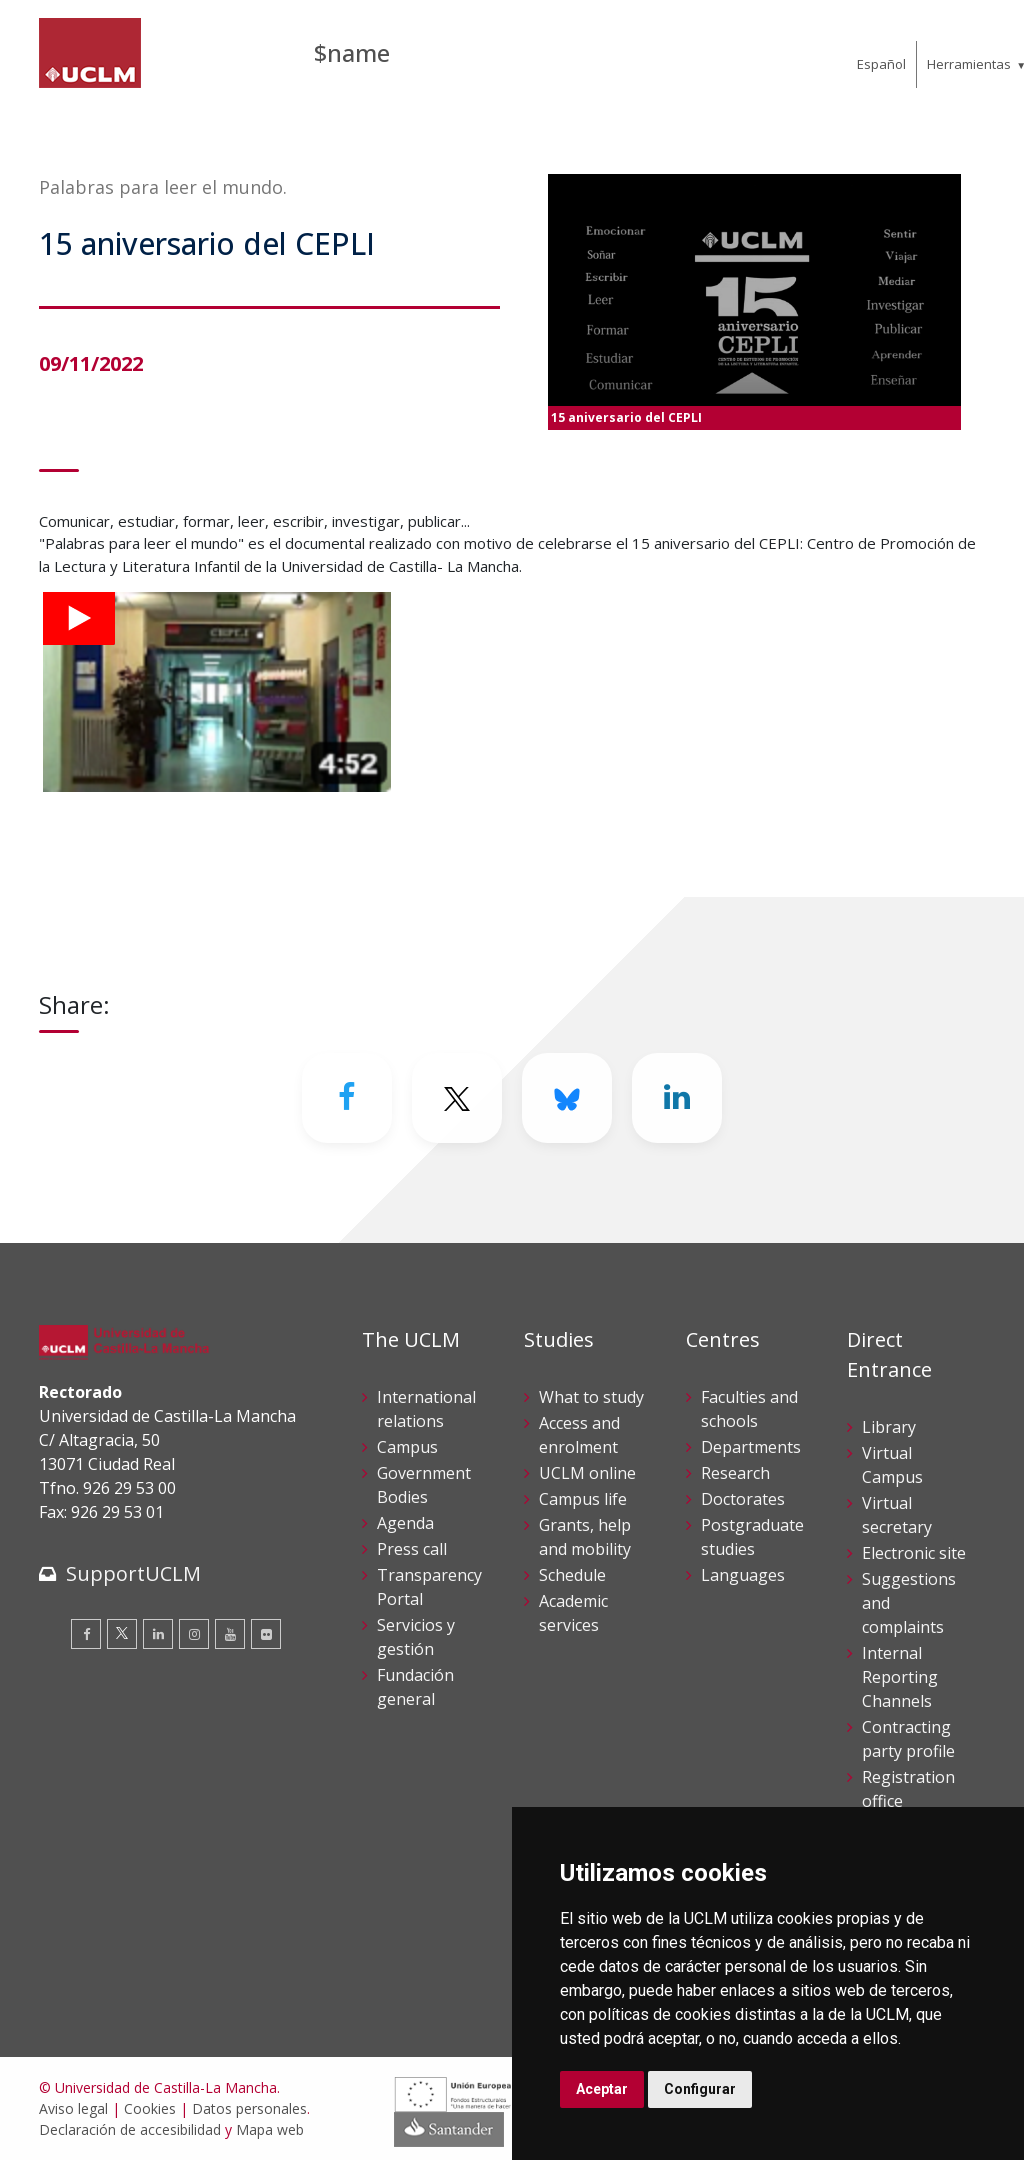  Describe the element at coordinates (572, 1575) in the screenshot. I see `Schedule` at that location.